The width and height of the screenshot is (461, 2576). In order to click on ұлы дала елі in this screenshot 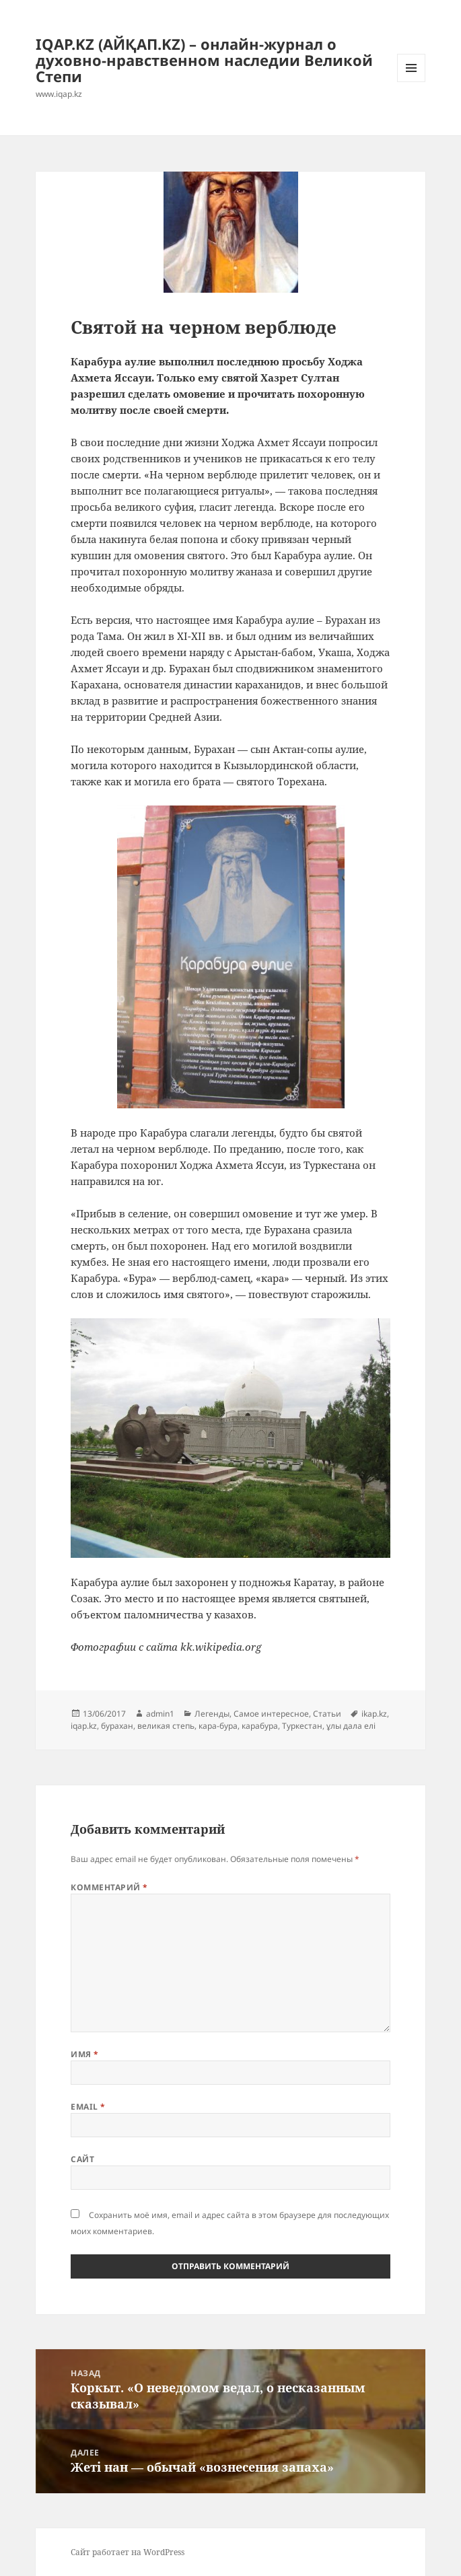, I will do `click(351, 1725)`.